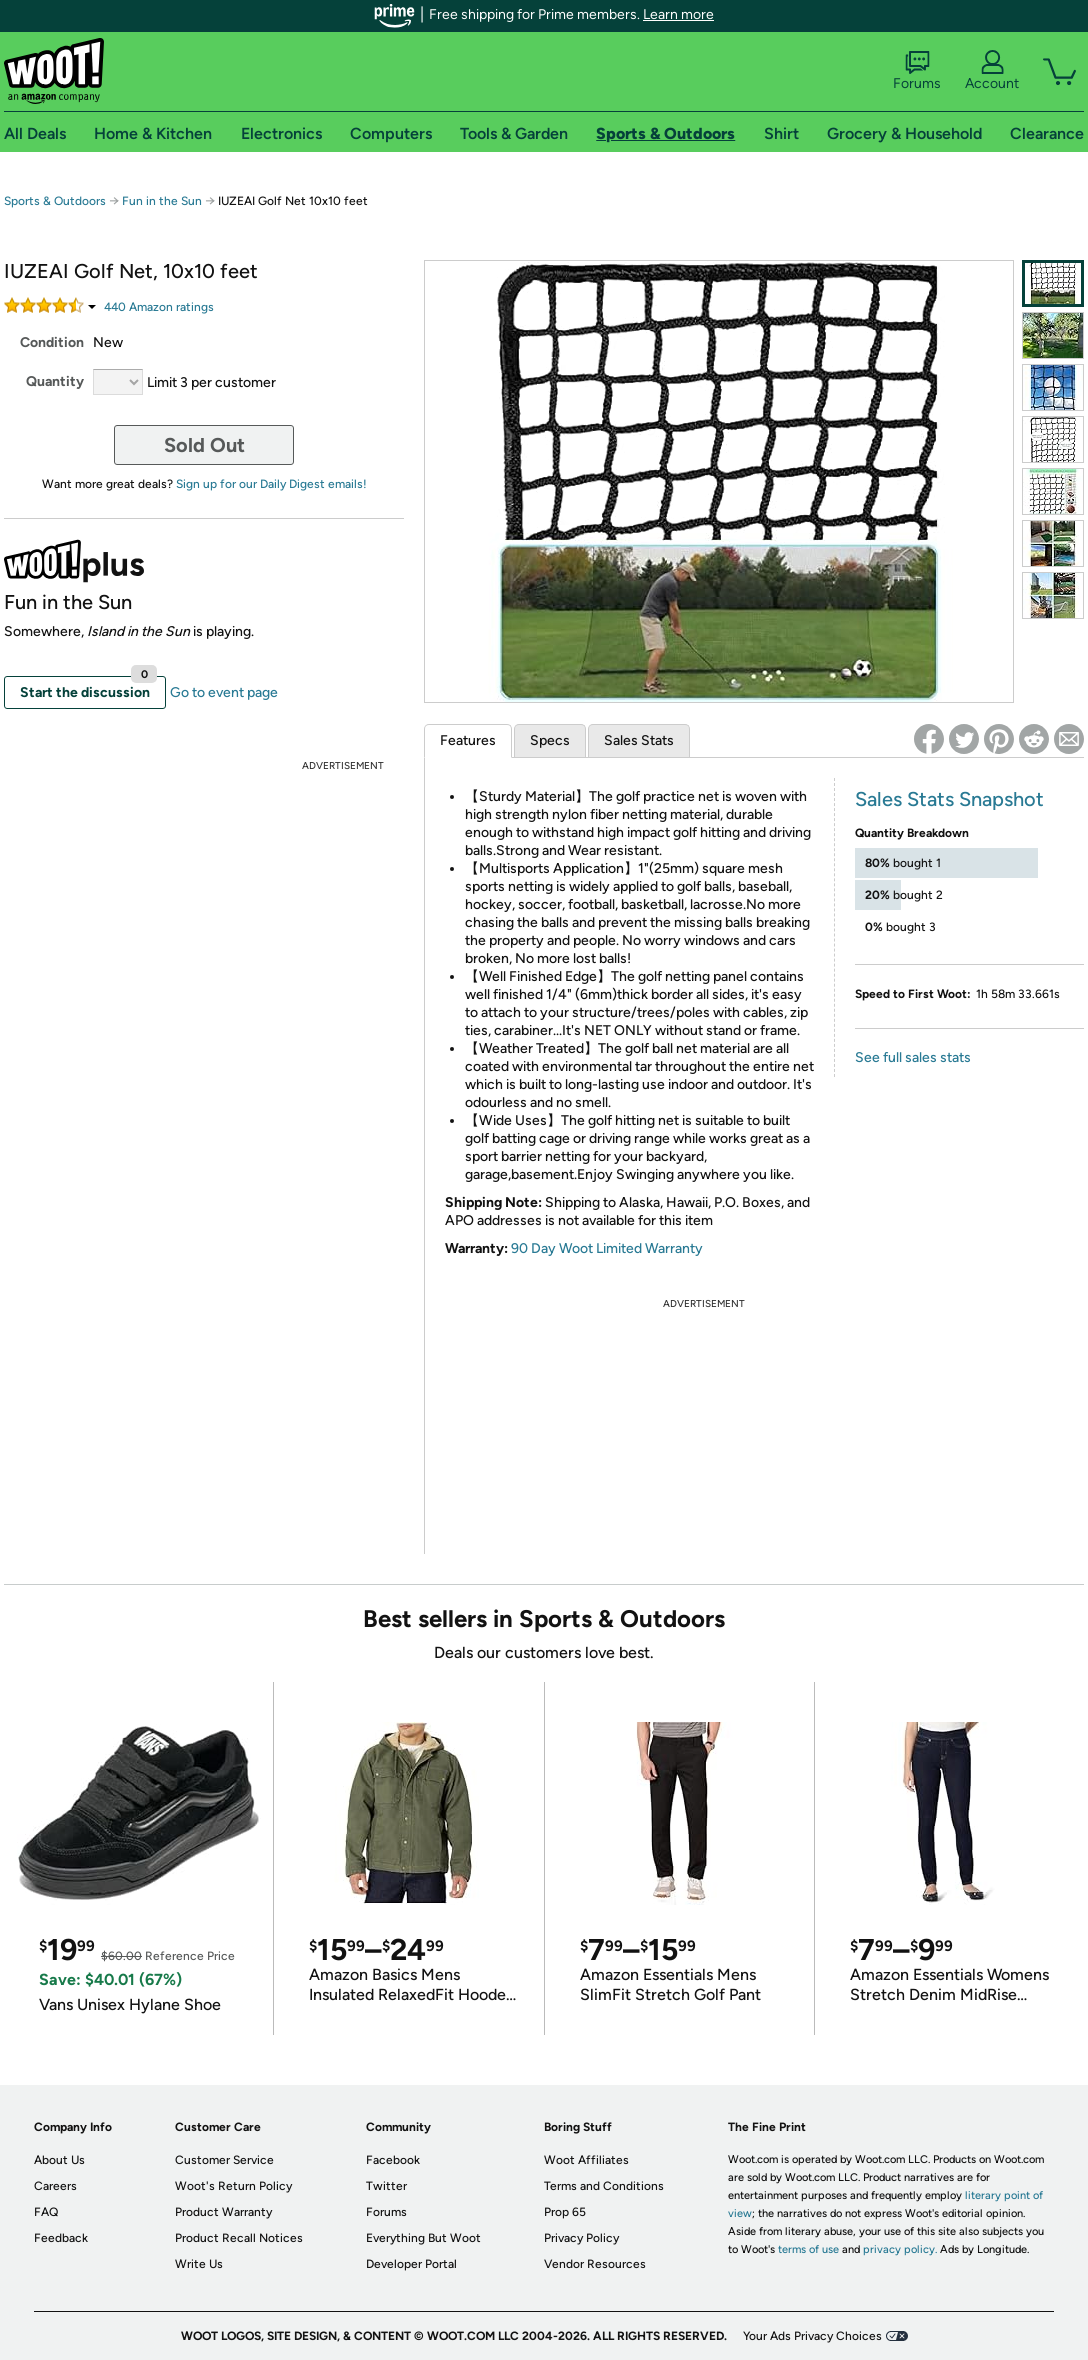 This screenshot has height=2360, width=1088. Describe the element at coordinates (639, 740) in the screenshot. I see `Sales Stats` at that location.